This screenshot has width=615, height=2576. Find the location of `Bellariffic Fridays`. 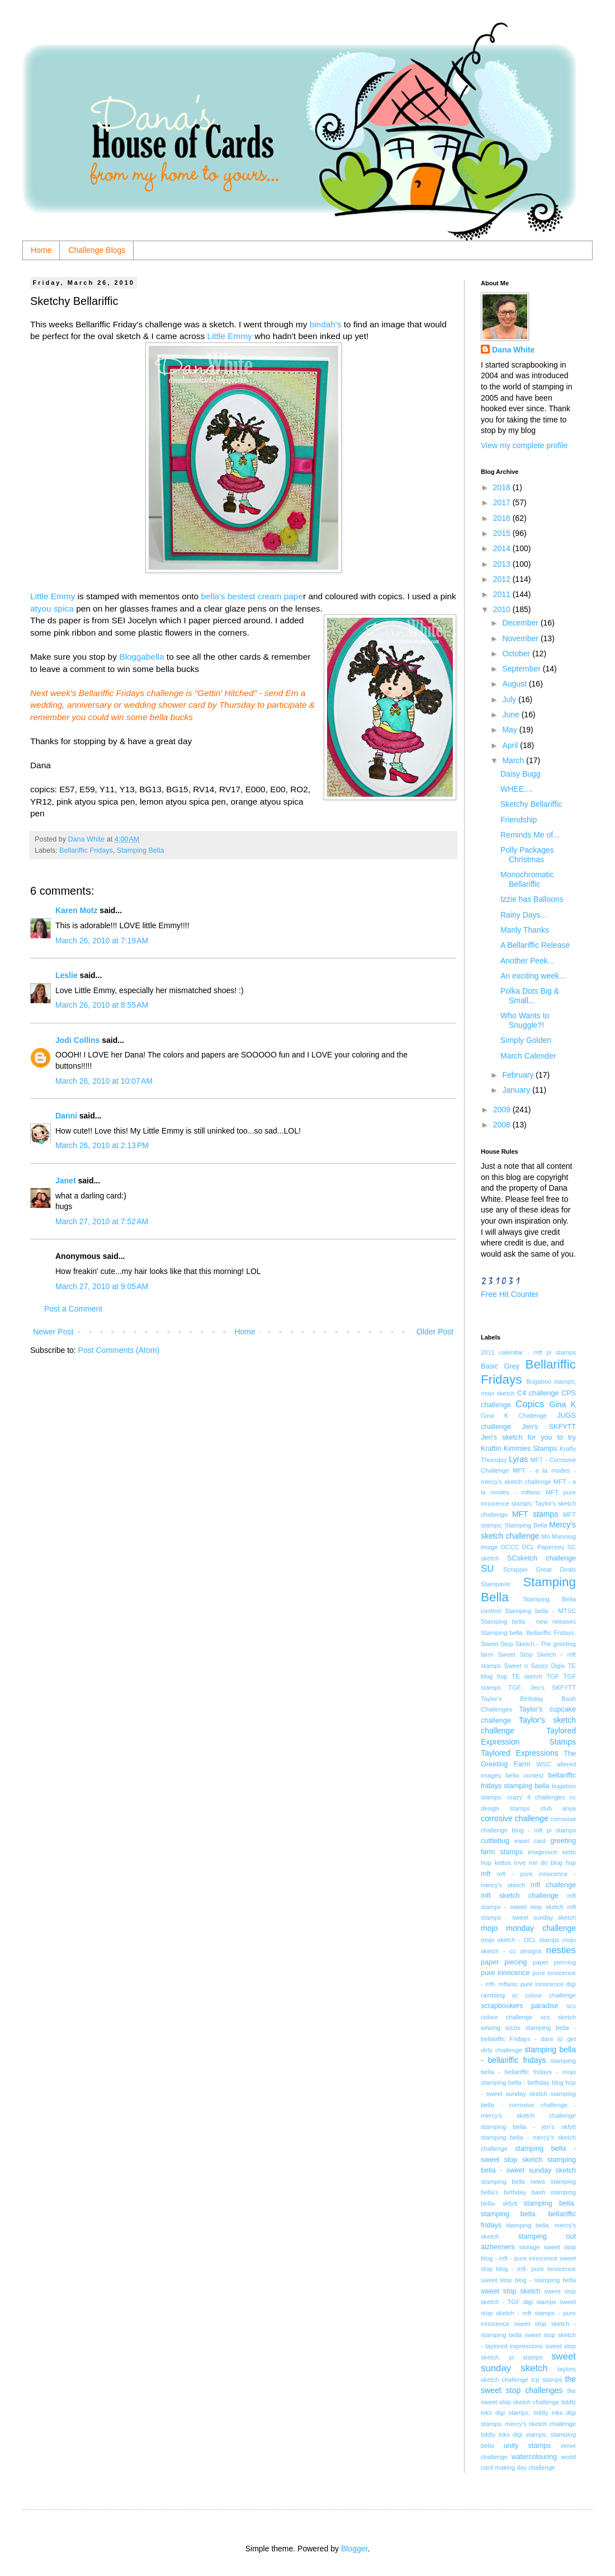

Bellariffic Fridays is located at coordinates (86, 850).